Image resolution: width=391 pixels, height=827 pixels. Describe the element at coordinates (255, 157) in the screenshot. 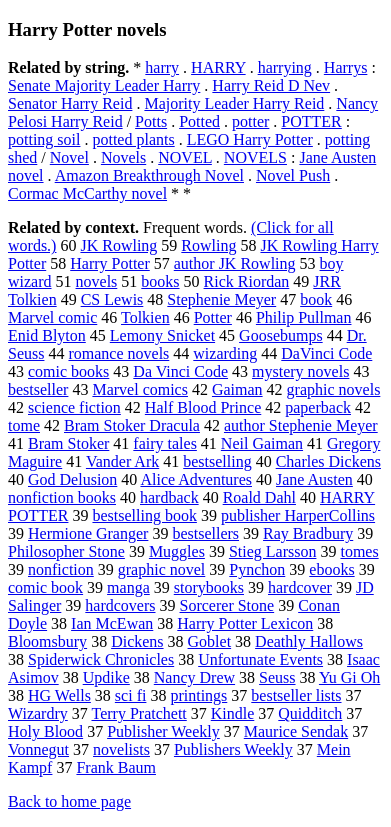

I see `NOVELS` at that location.